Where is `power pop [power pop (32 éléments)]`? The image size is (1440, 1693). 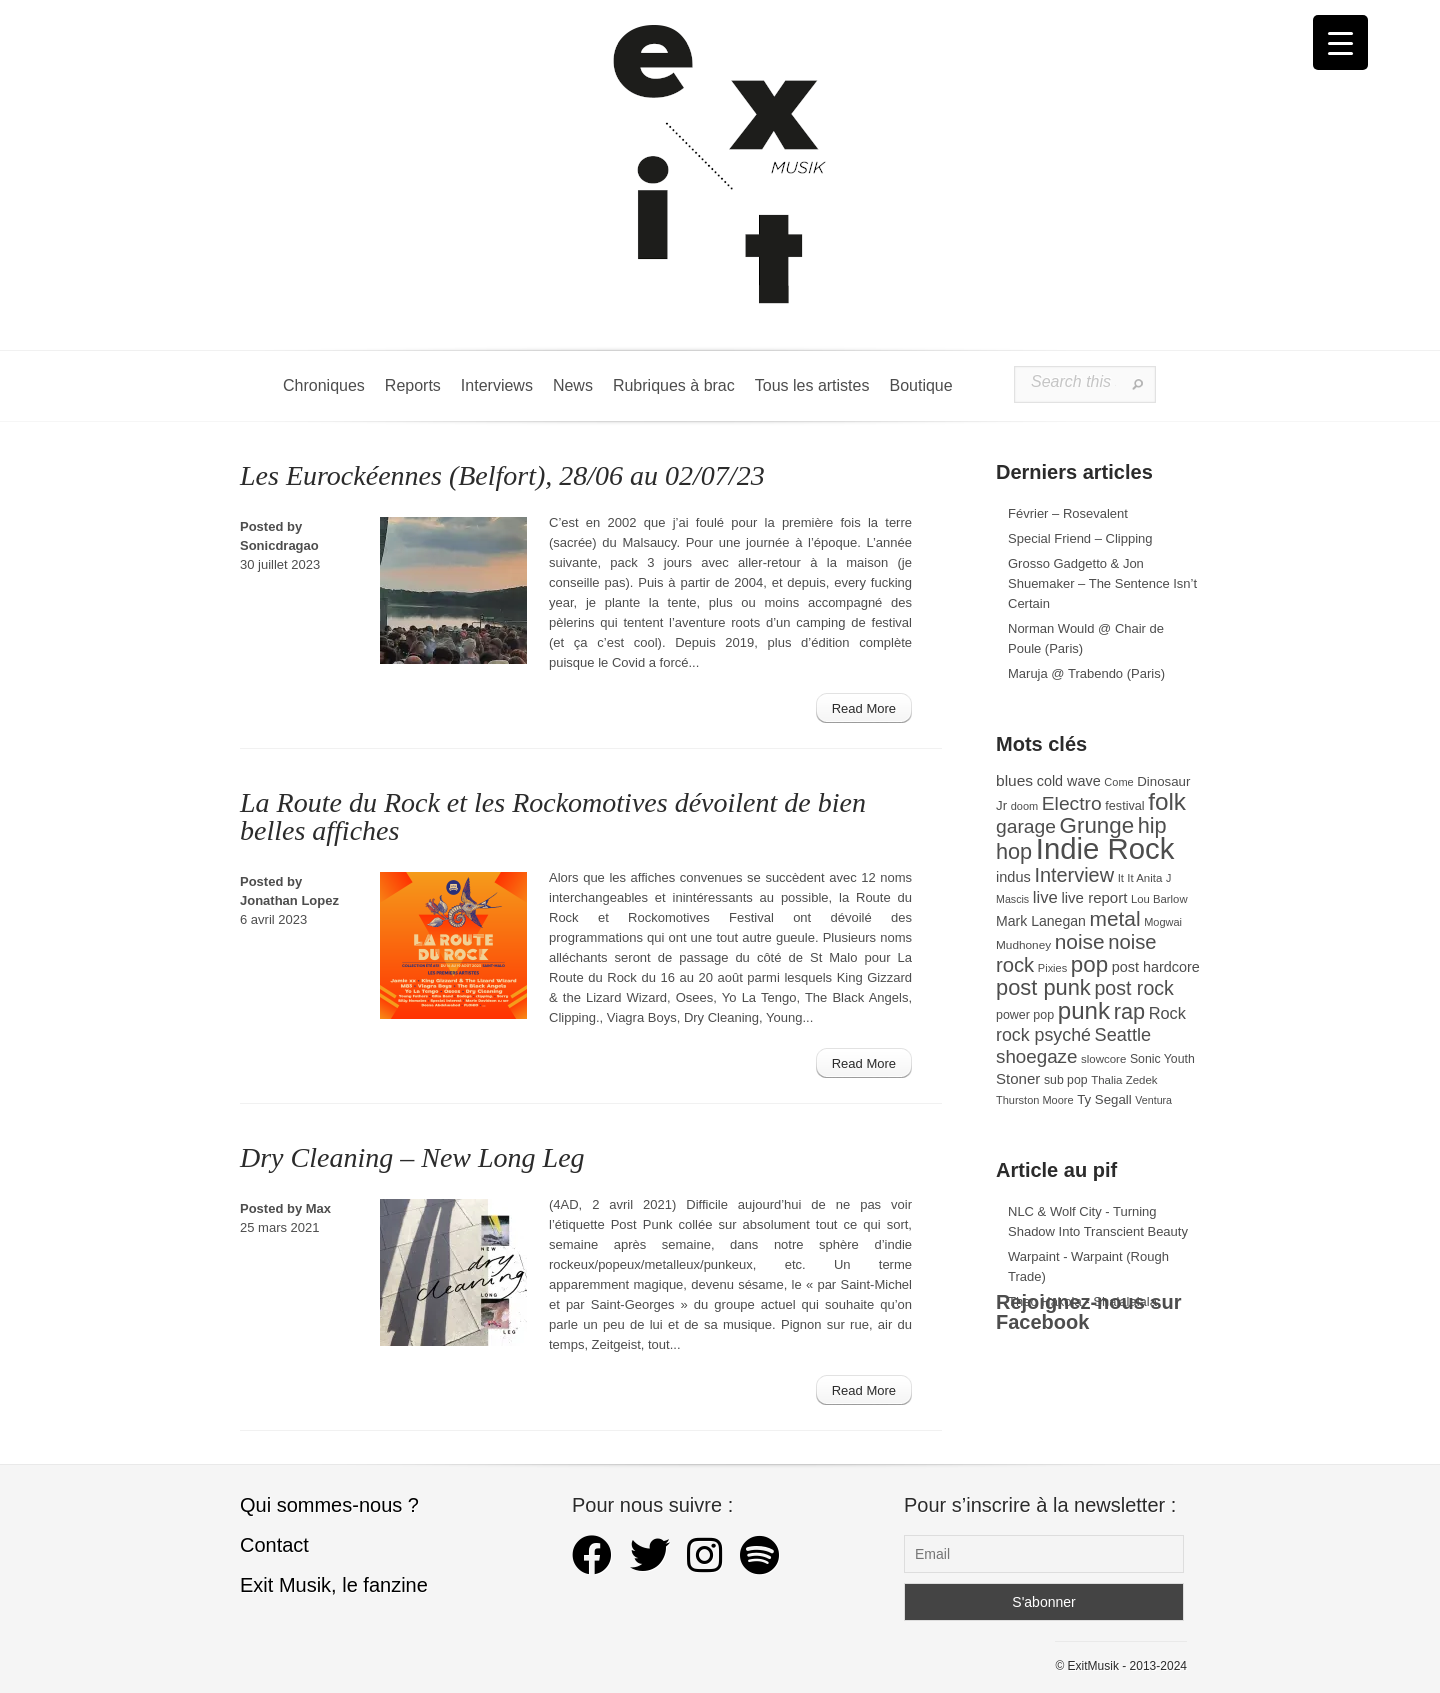 power pop [power pop (32 éléments)] is located at coordinates (1025, 1015).